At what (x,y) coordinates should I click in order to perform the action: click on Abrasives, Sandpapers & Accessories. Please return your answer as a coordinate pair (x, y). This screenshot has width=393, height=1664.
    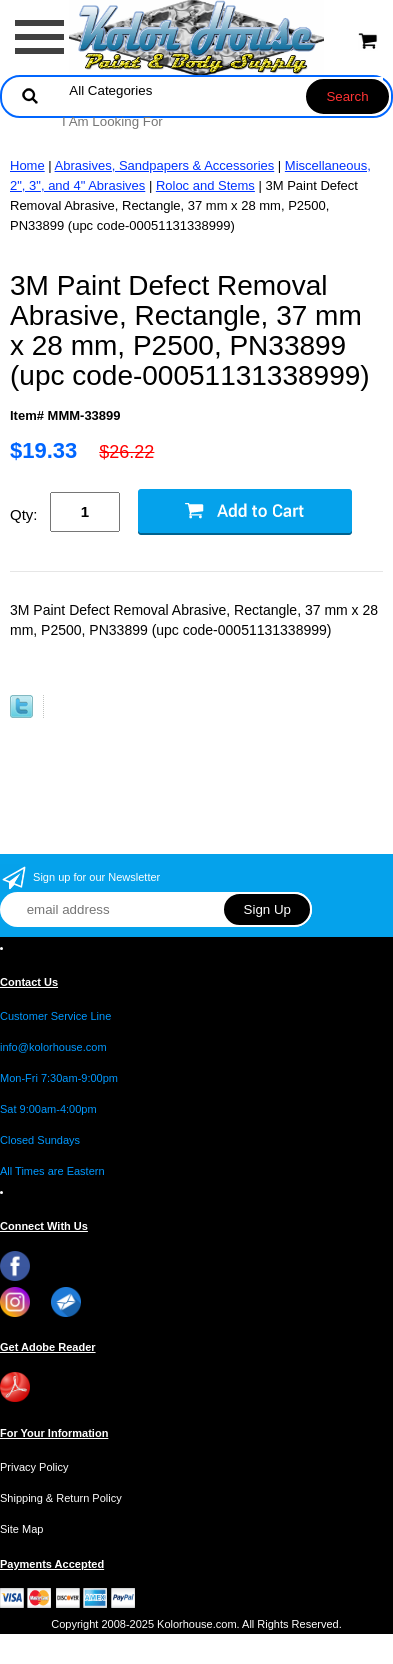
    Looking at the image, I should click on (165, 165).